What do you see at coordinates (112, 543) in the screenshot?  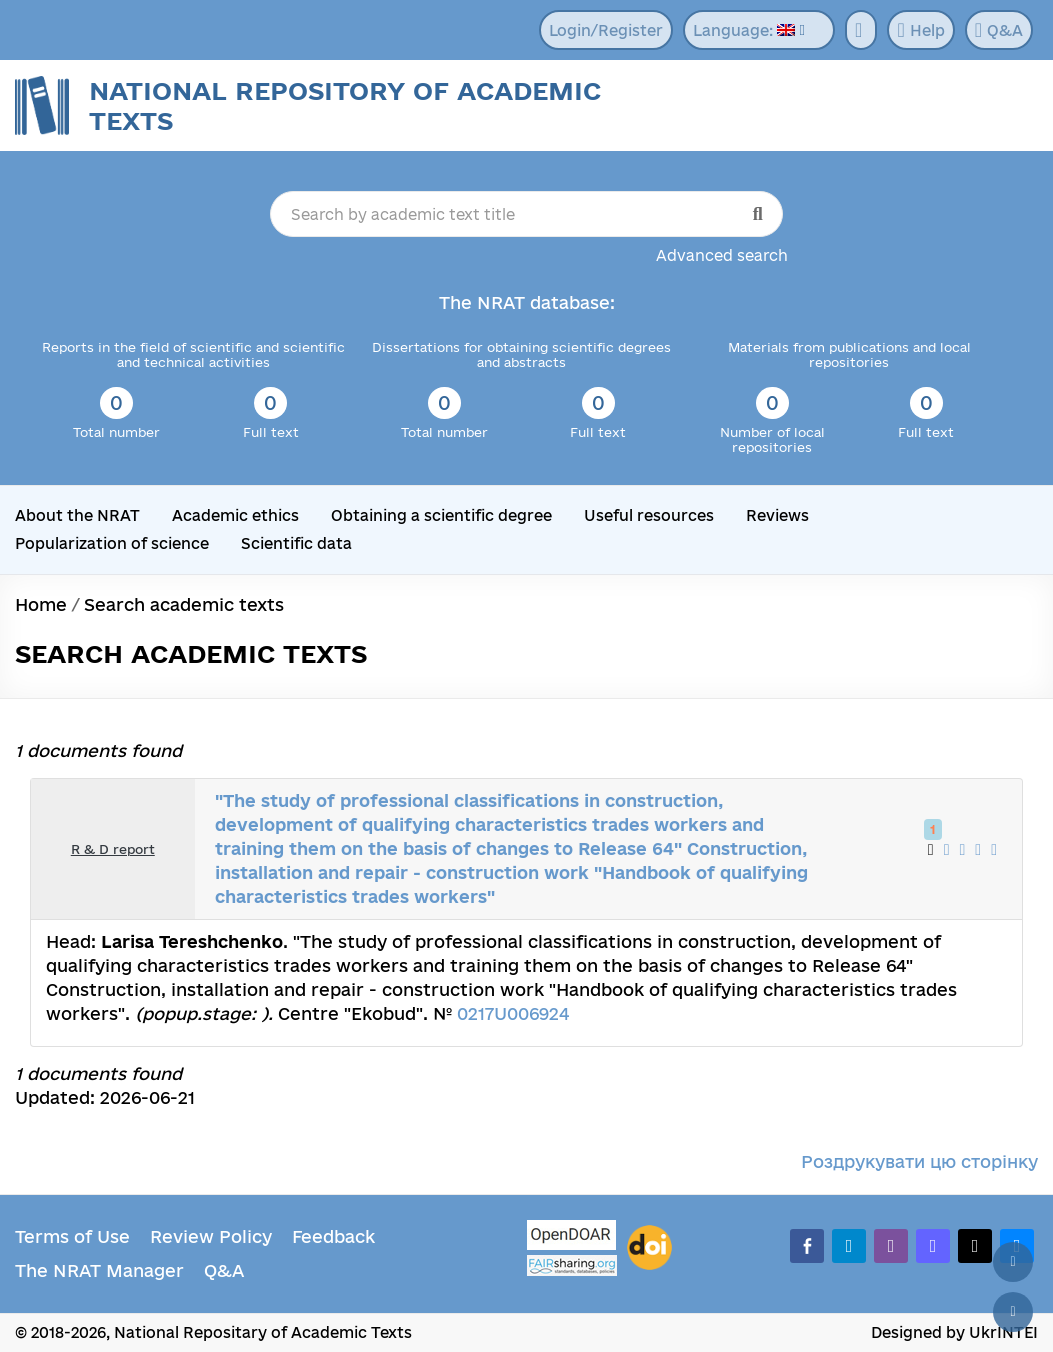 I see `Popularization of science` at bounding box center [112, 543].